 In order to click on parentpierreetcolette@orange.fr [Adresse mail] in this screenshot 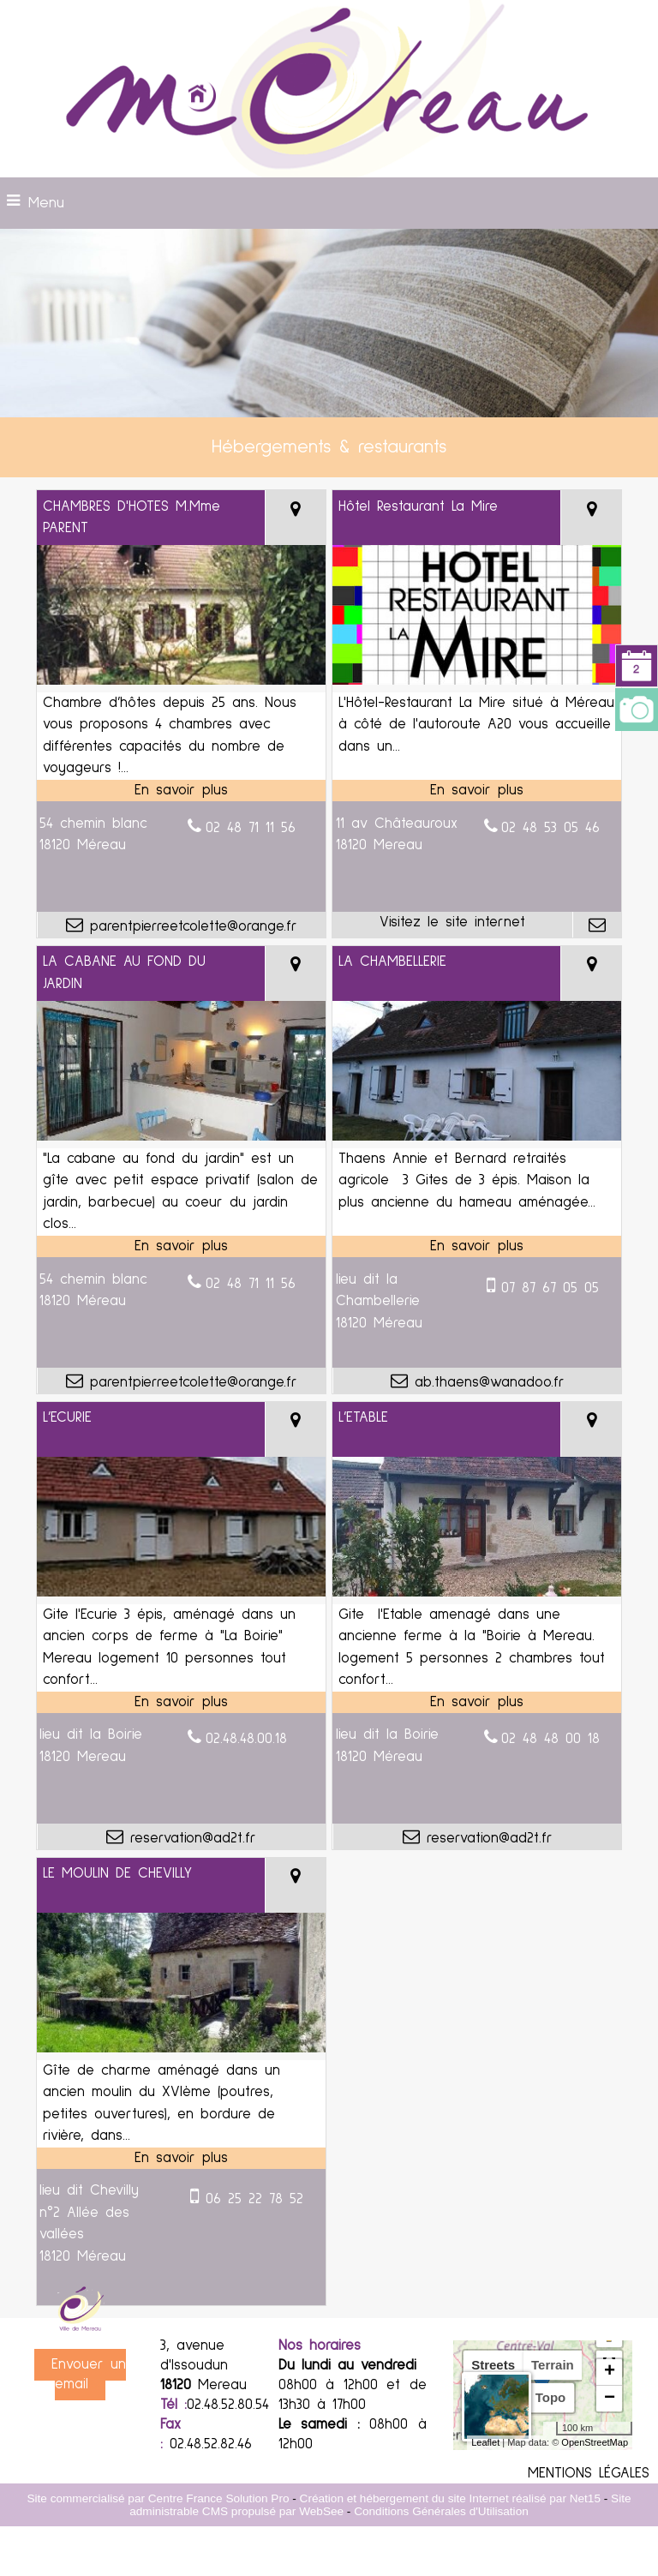, I will do `click(190, 927)`.